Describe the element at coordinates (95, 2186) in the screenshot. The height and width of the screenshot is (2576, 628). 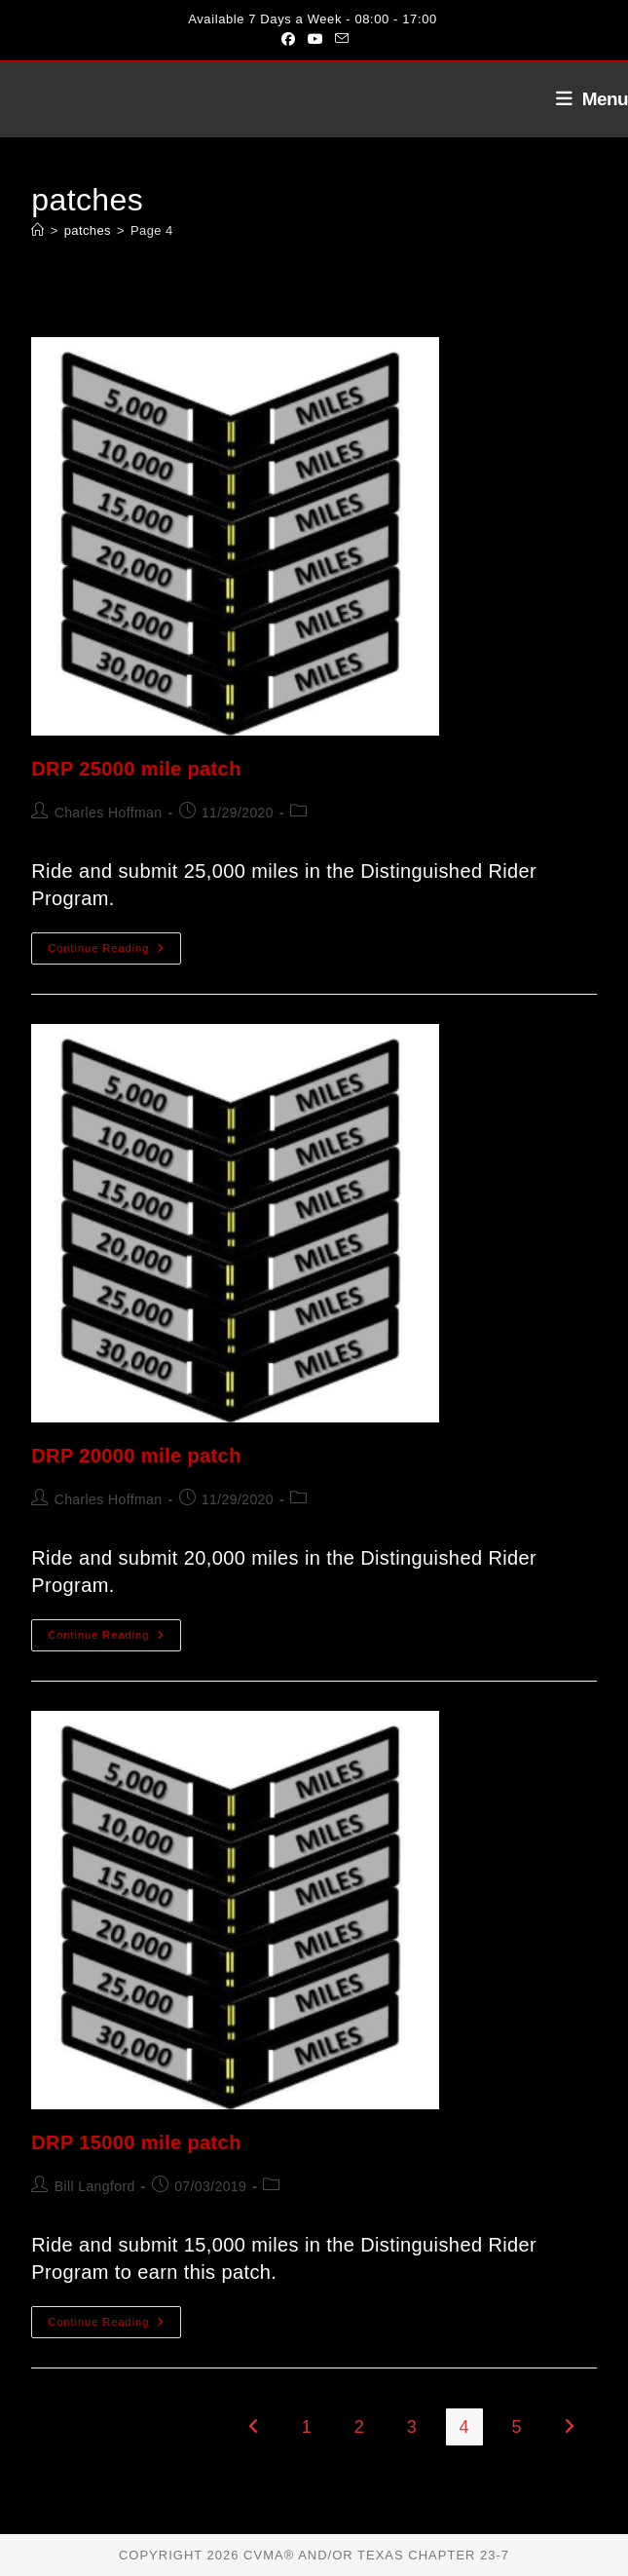
I see `Bill Langford` at that location.